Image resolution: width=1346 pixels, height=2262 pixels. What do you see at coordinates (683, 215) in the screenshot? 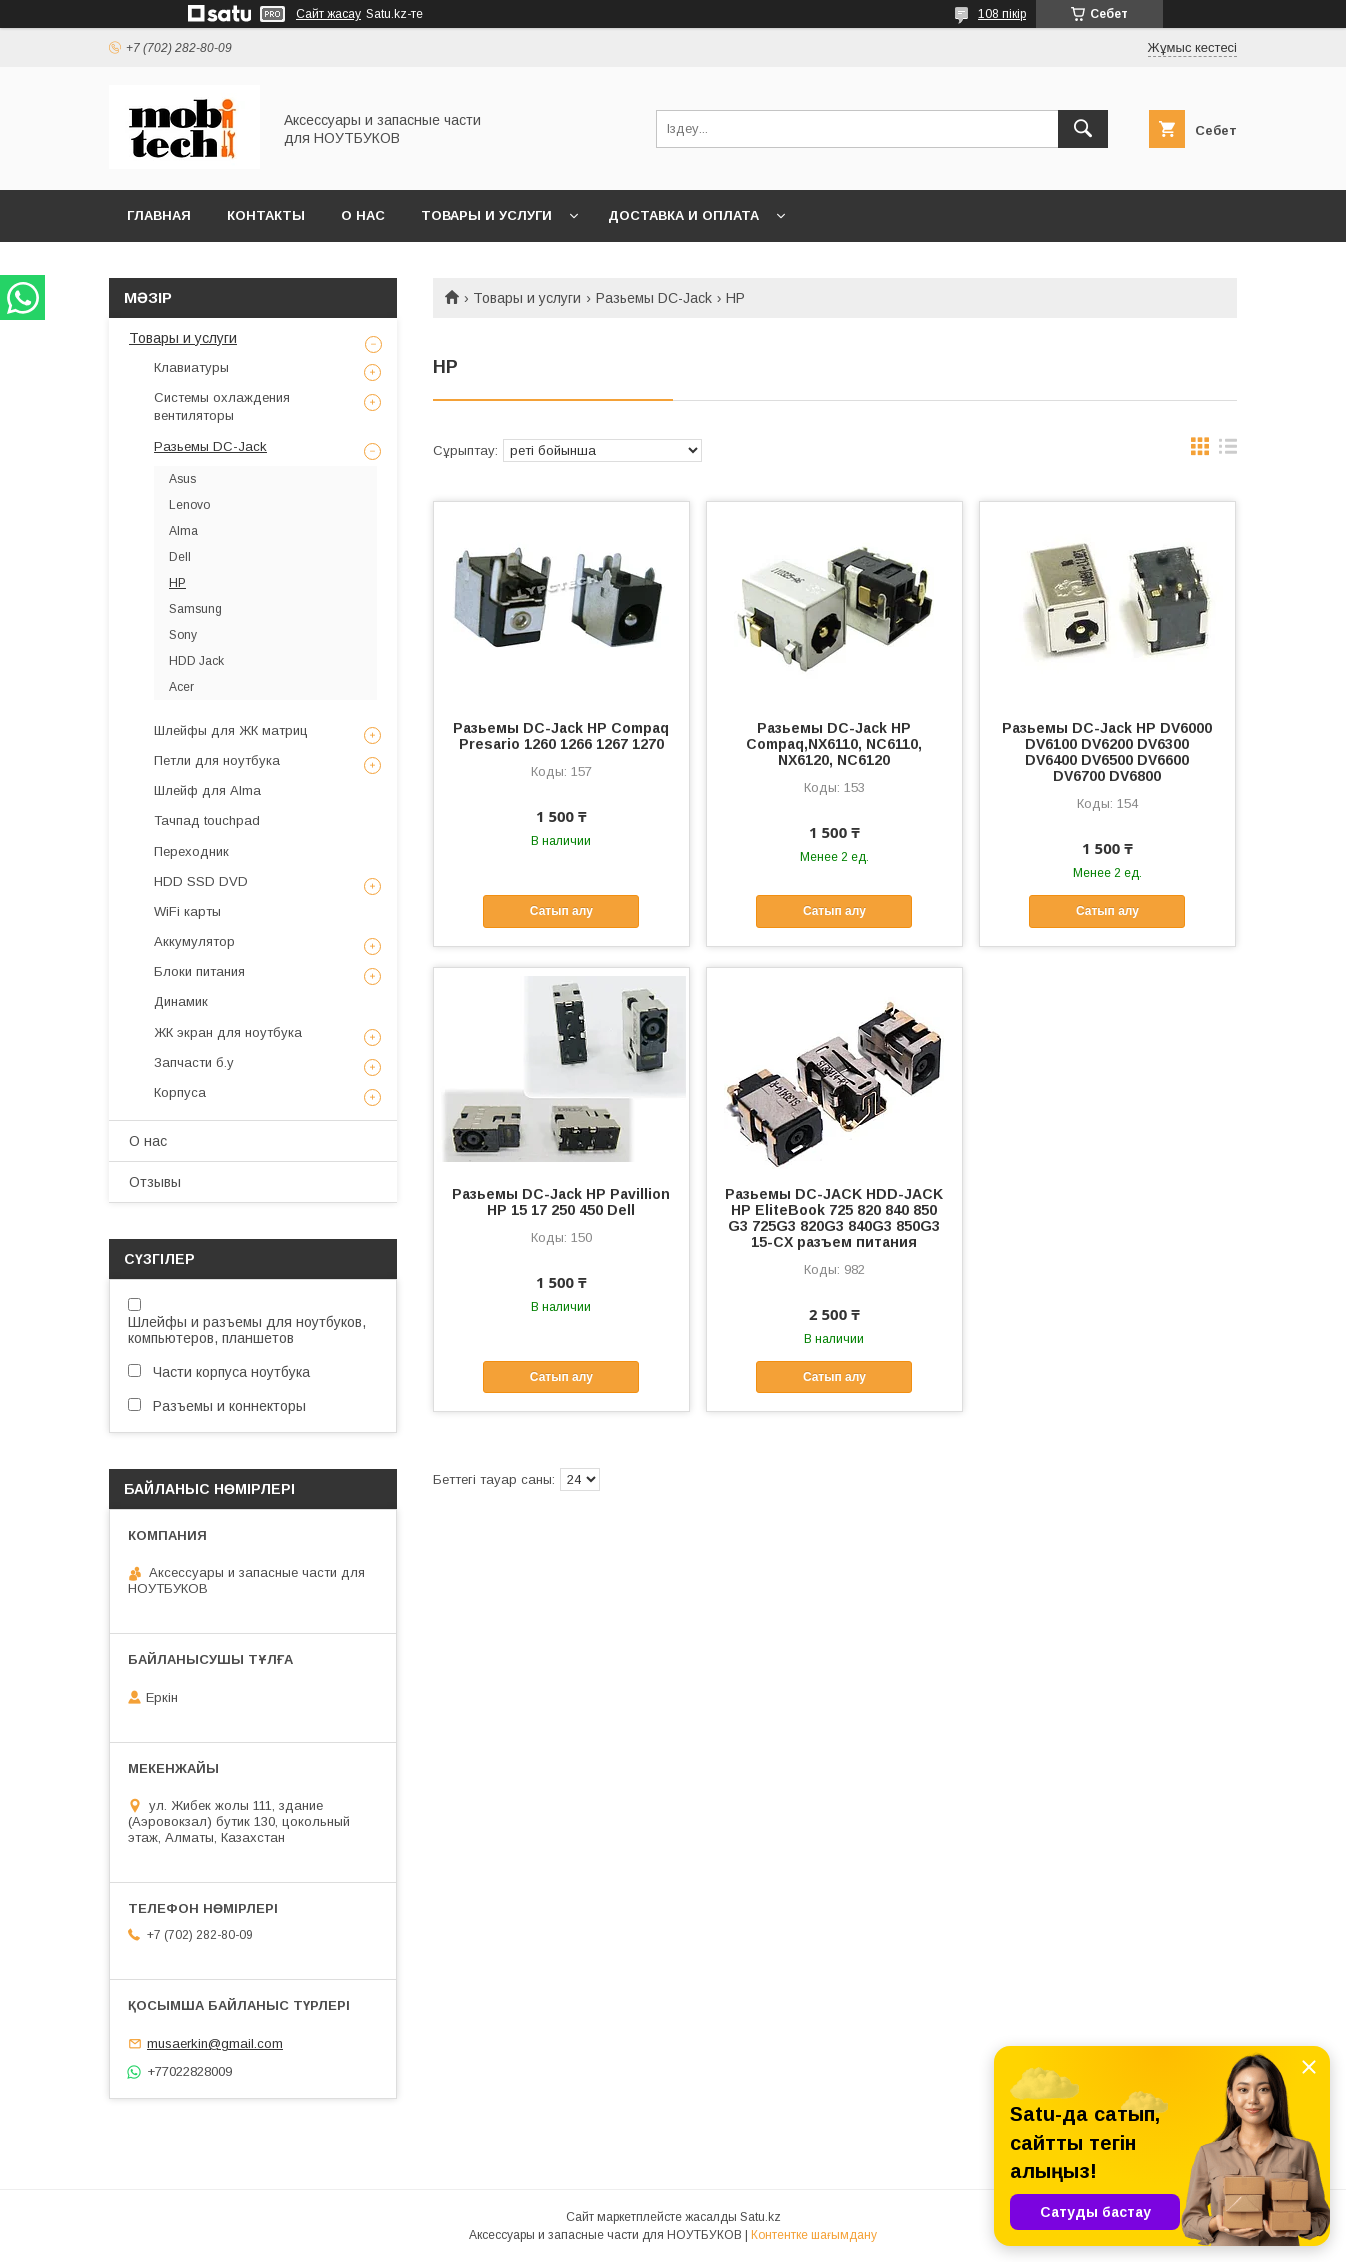
I see `Доставка и Оплата` at bounding box center [683, 215].